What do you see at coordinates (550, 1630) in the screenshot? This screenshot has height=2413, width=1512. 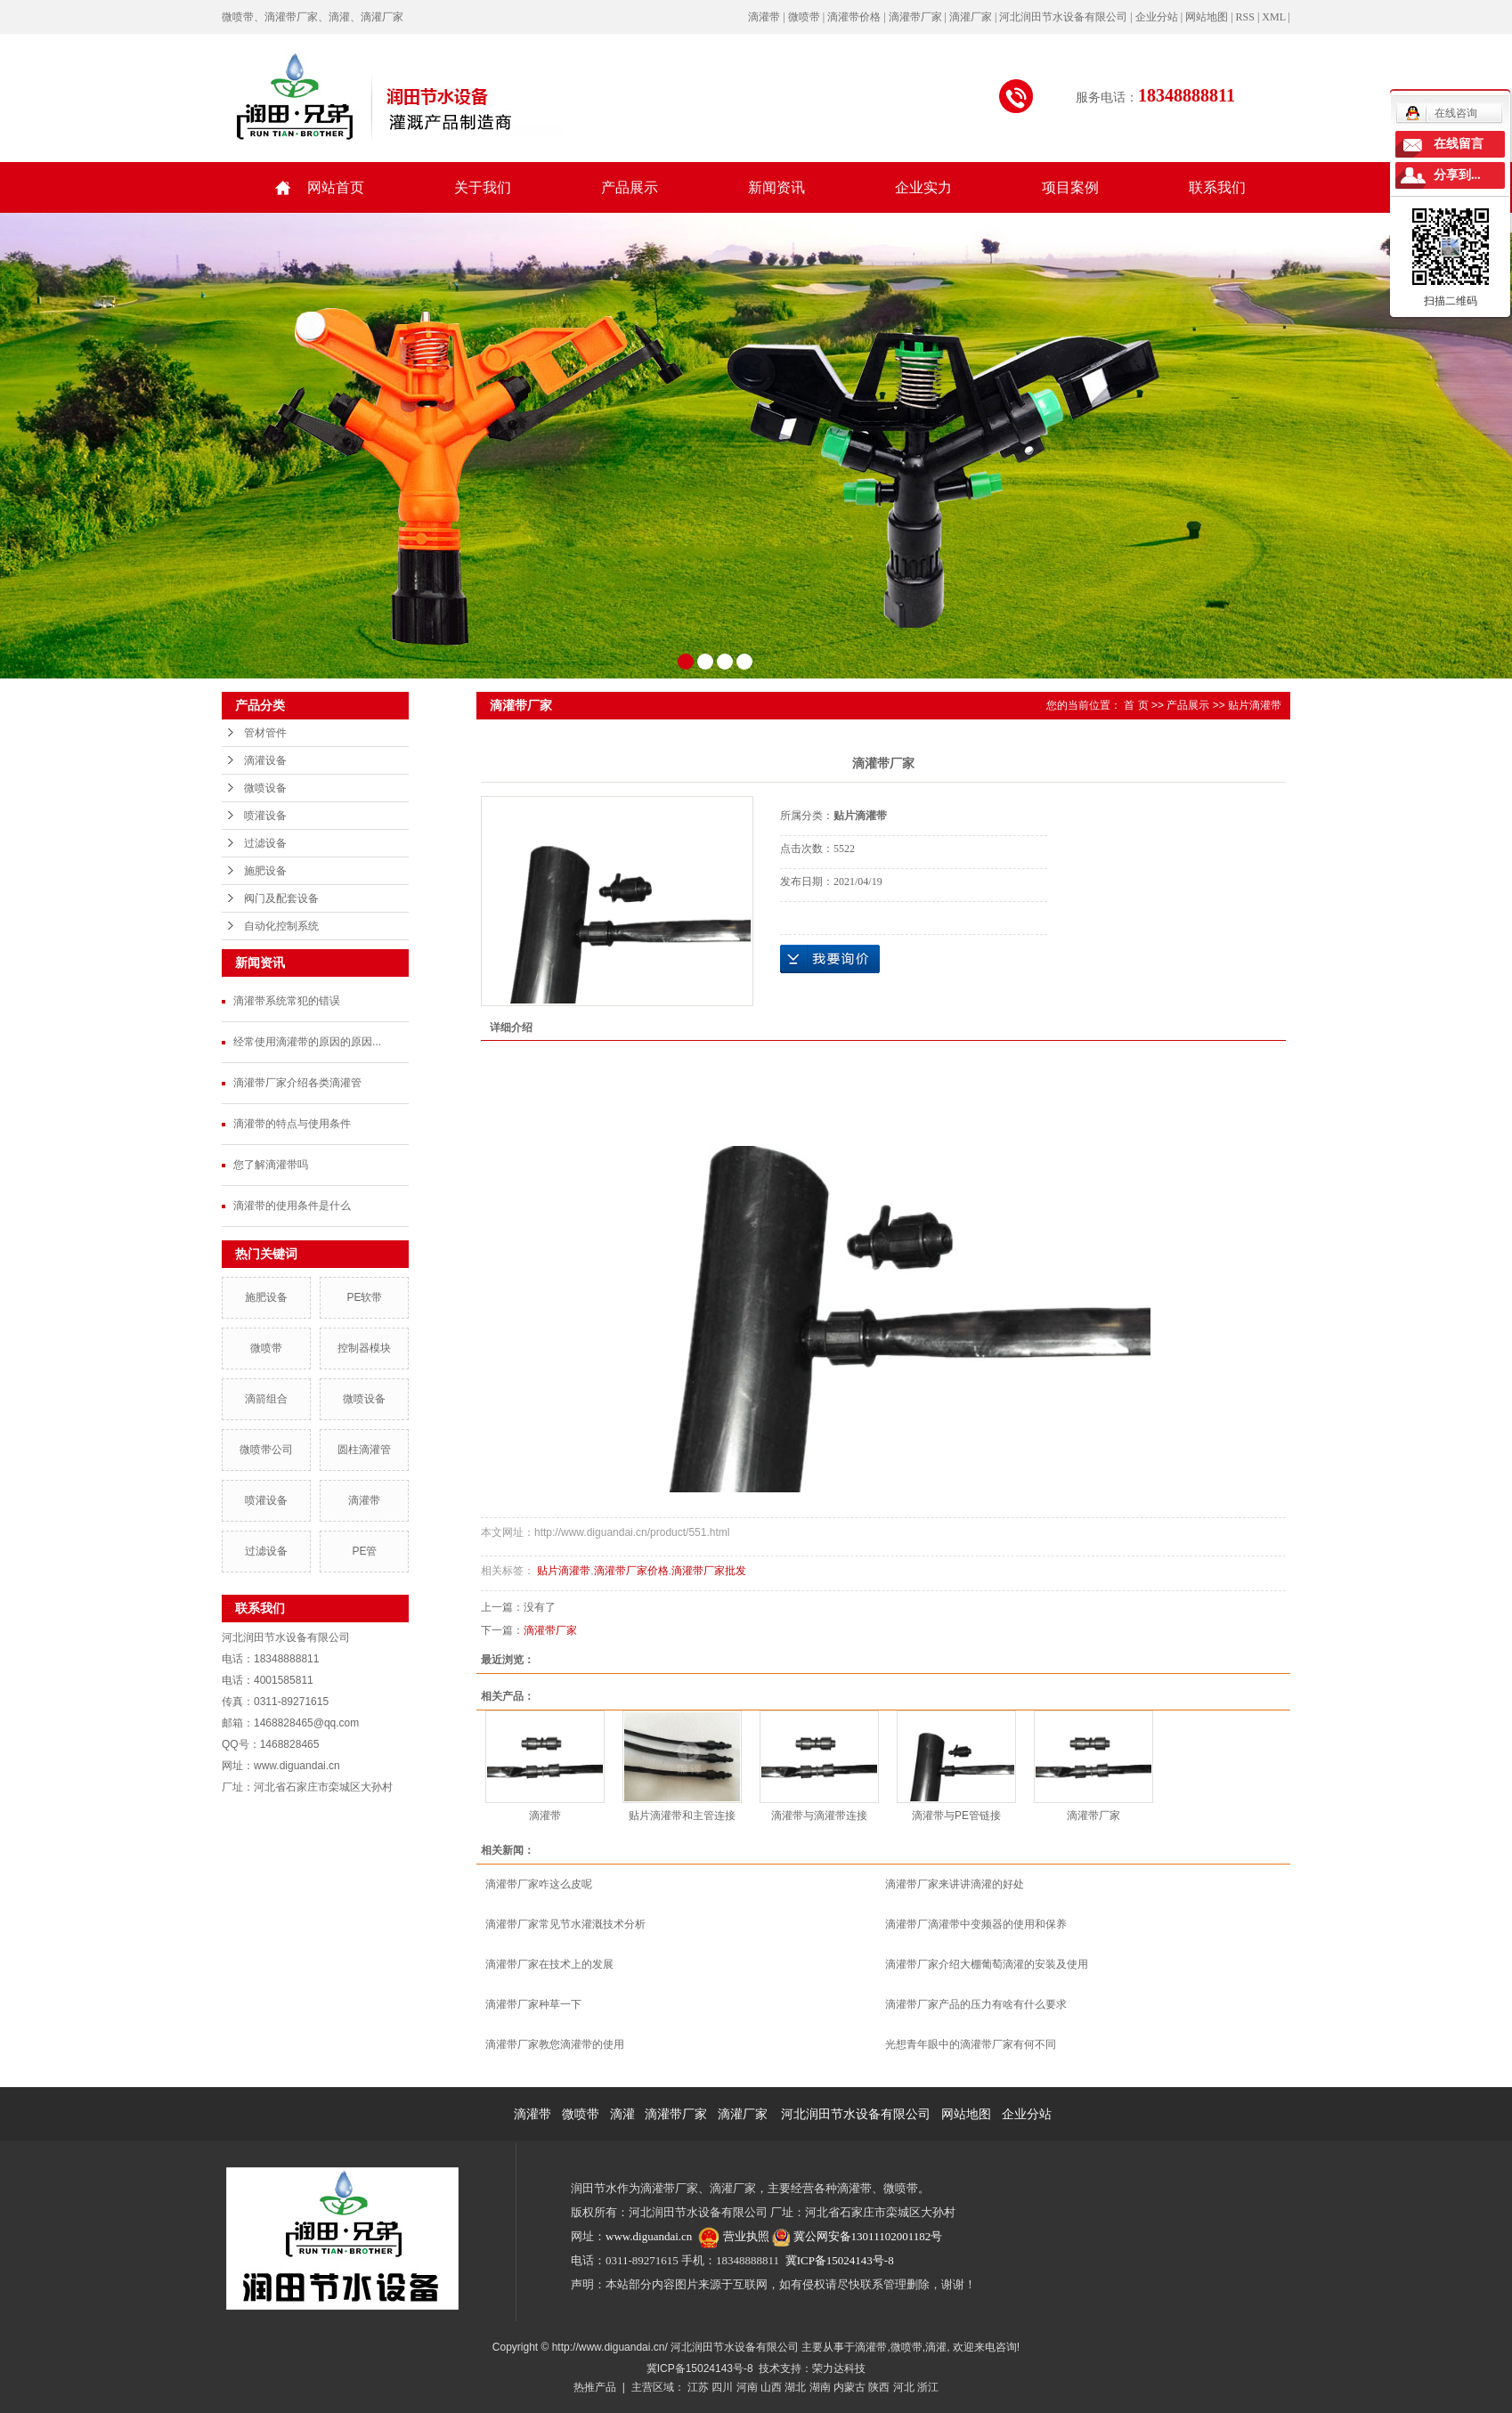 I see `滴灌带厂家` at bounding box center [550, 1630].